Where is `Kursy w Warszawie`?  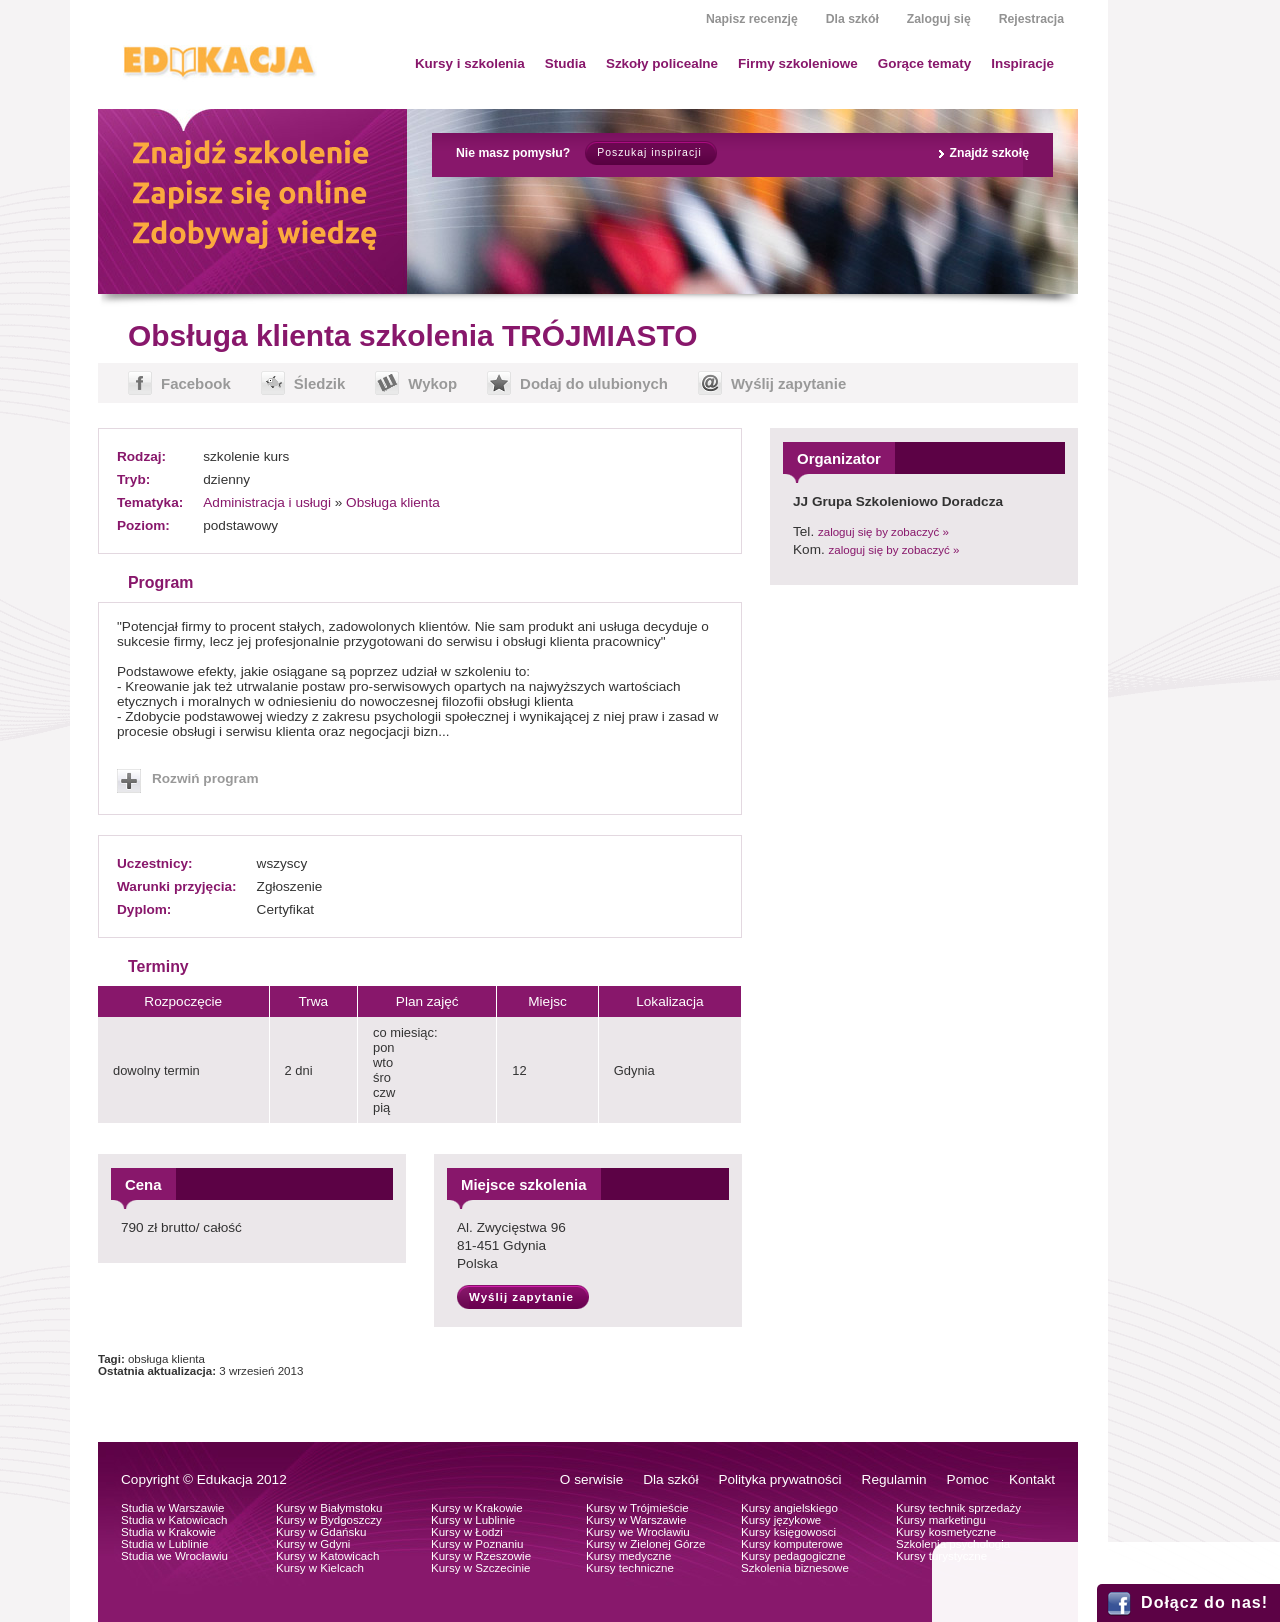 Kursy w Warszawie is located at coordinates (636, 1520).